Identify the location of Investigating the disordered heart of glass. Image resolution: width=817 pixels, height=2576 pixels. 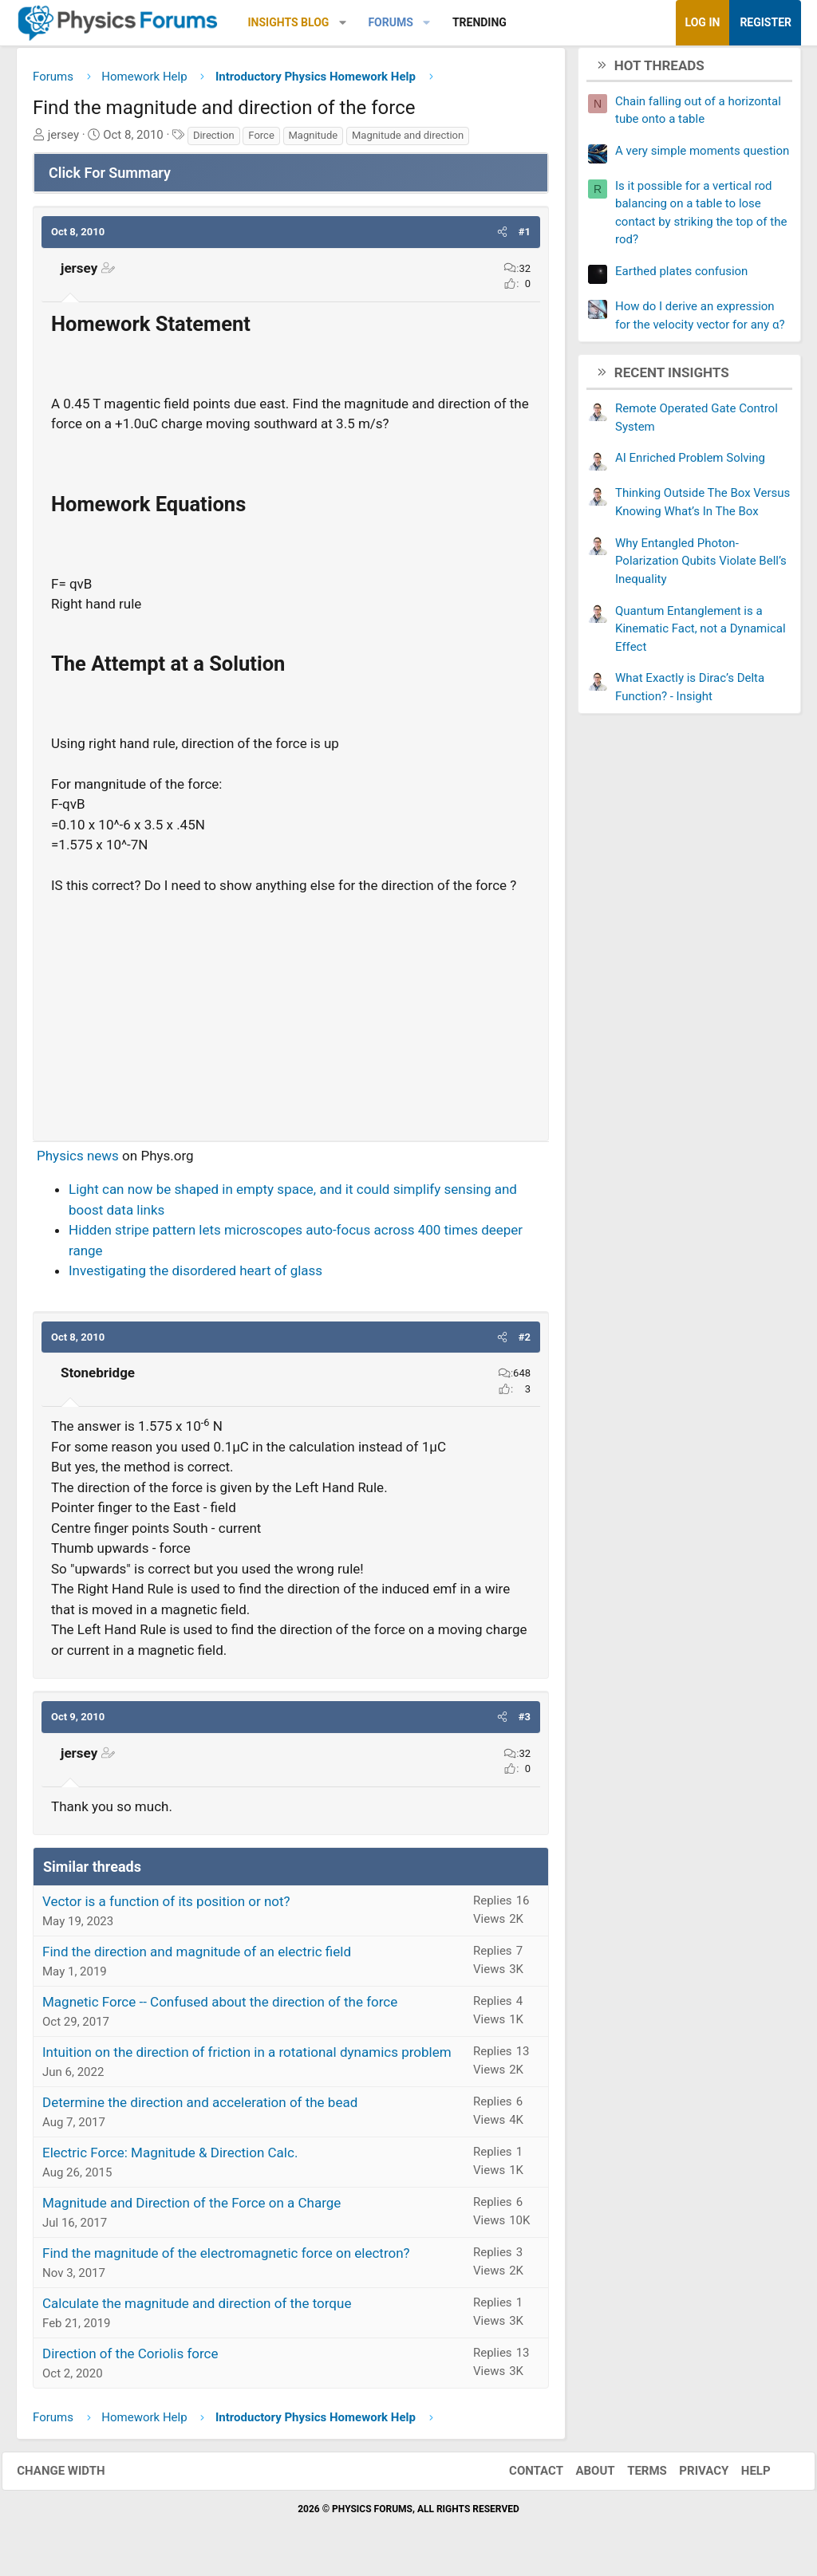
(195, 1276).